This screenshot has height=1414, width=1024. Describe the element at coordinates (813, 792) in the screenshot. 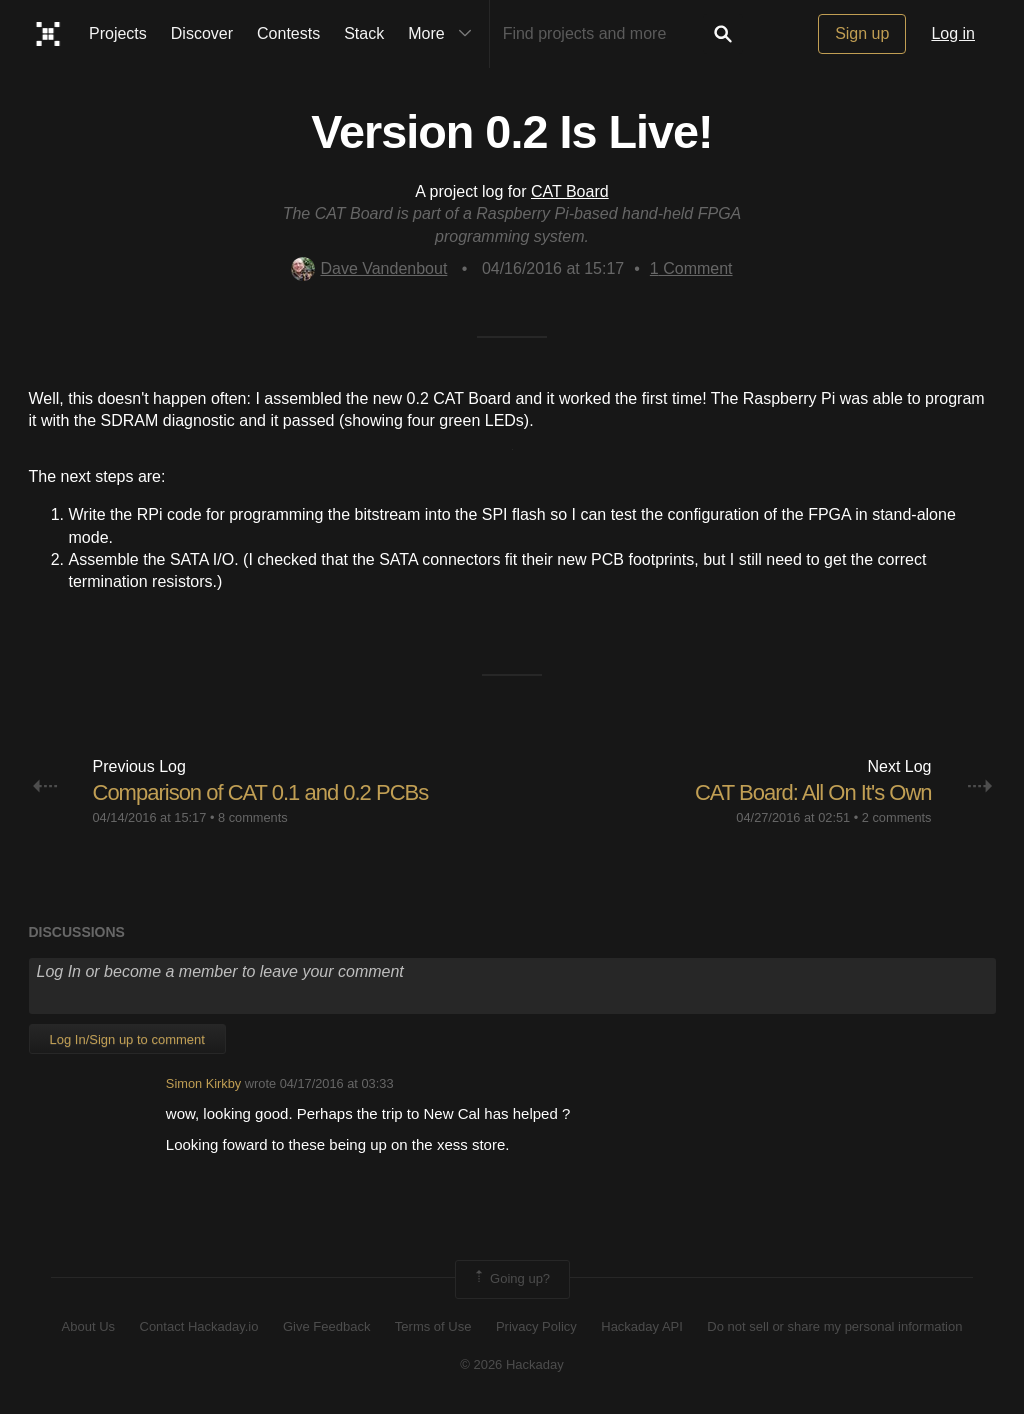

I see `CAT Board: All On It's Own` at that location.